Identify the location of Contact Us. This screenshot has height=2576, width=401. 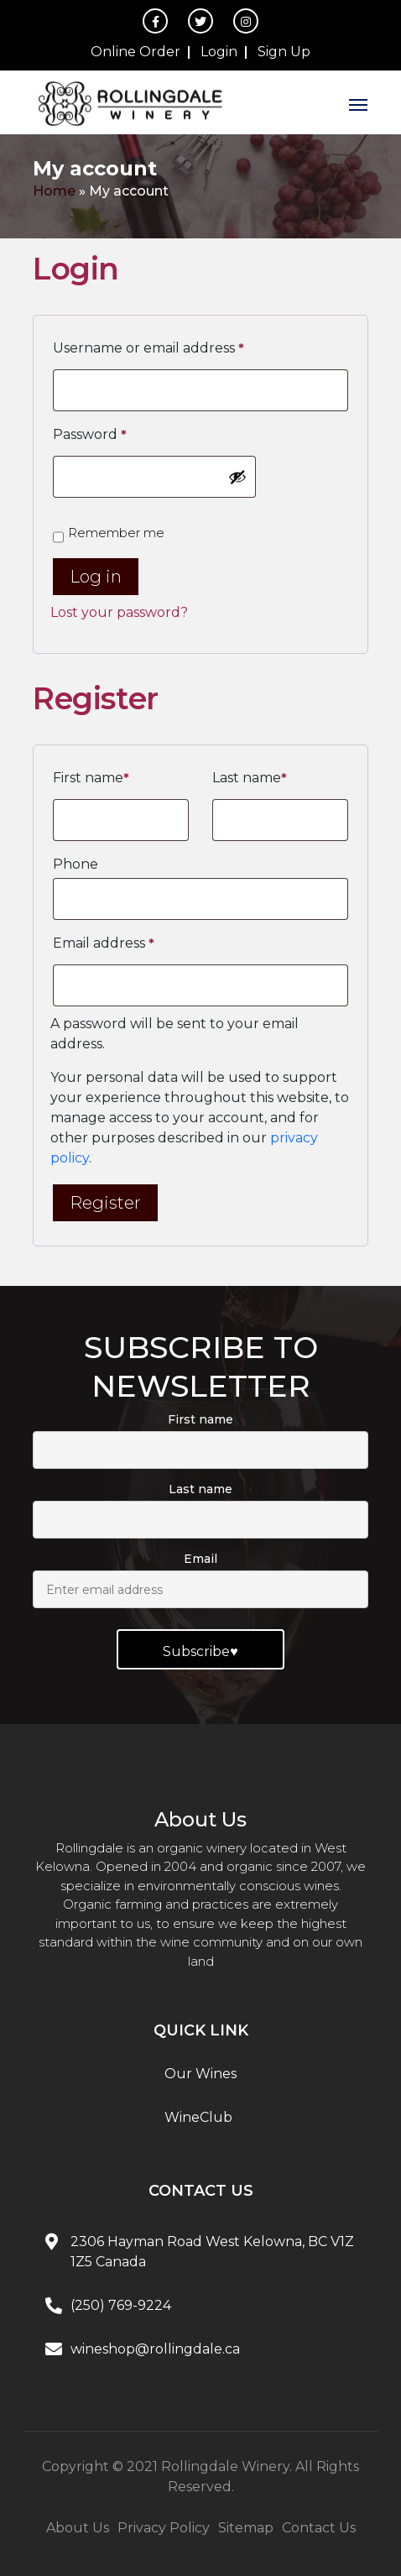
(319, 2528).